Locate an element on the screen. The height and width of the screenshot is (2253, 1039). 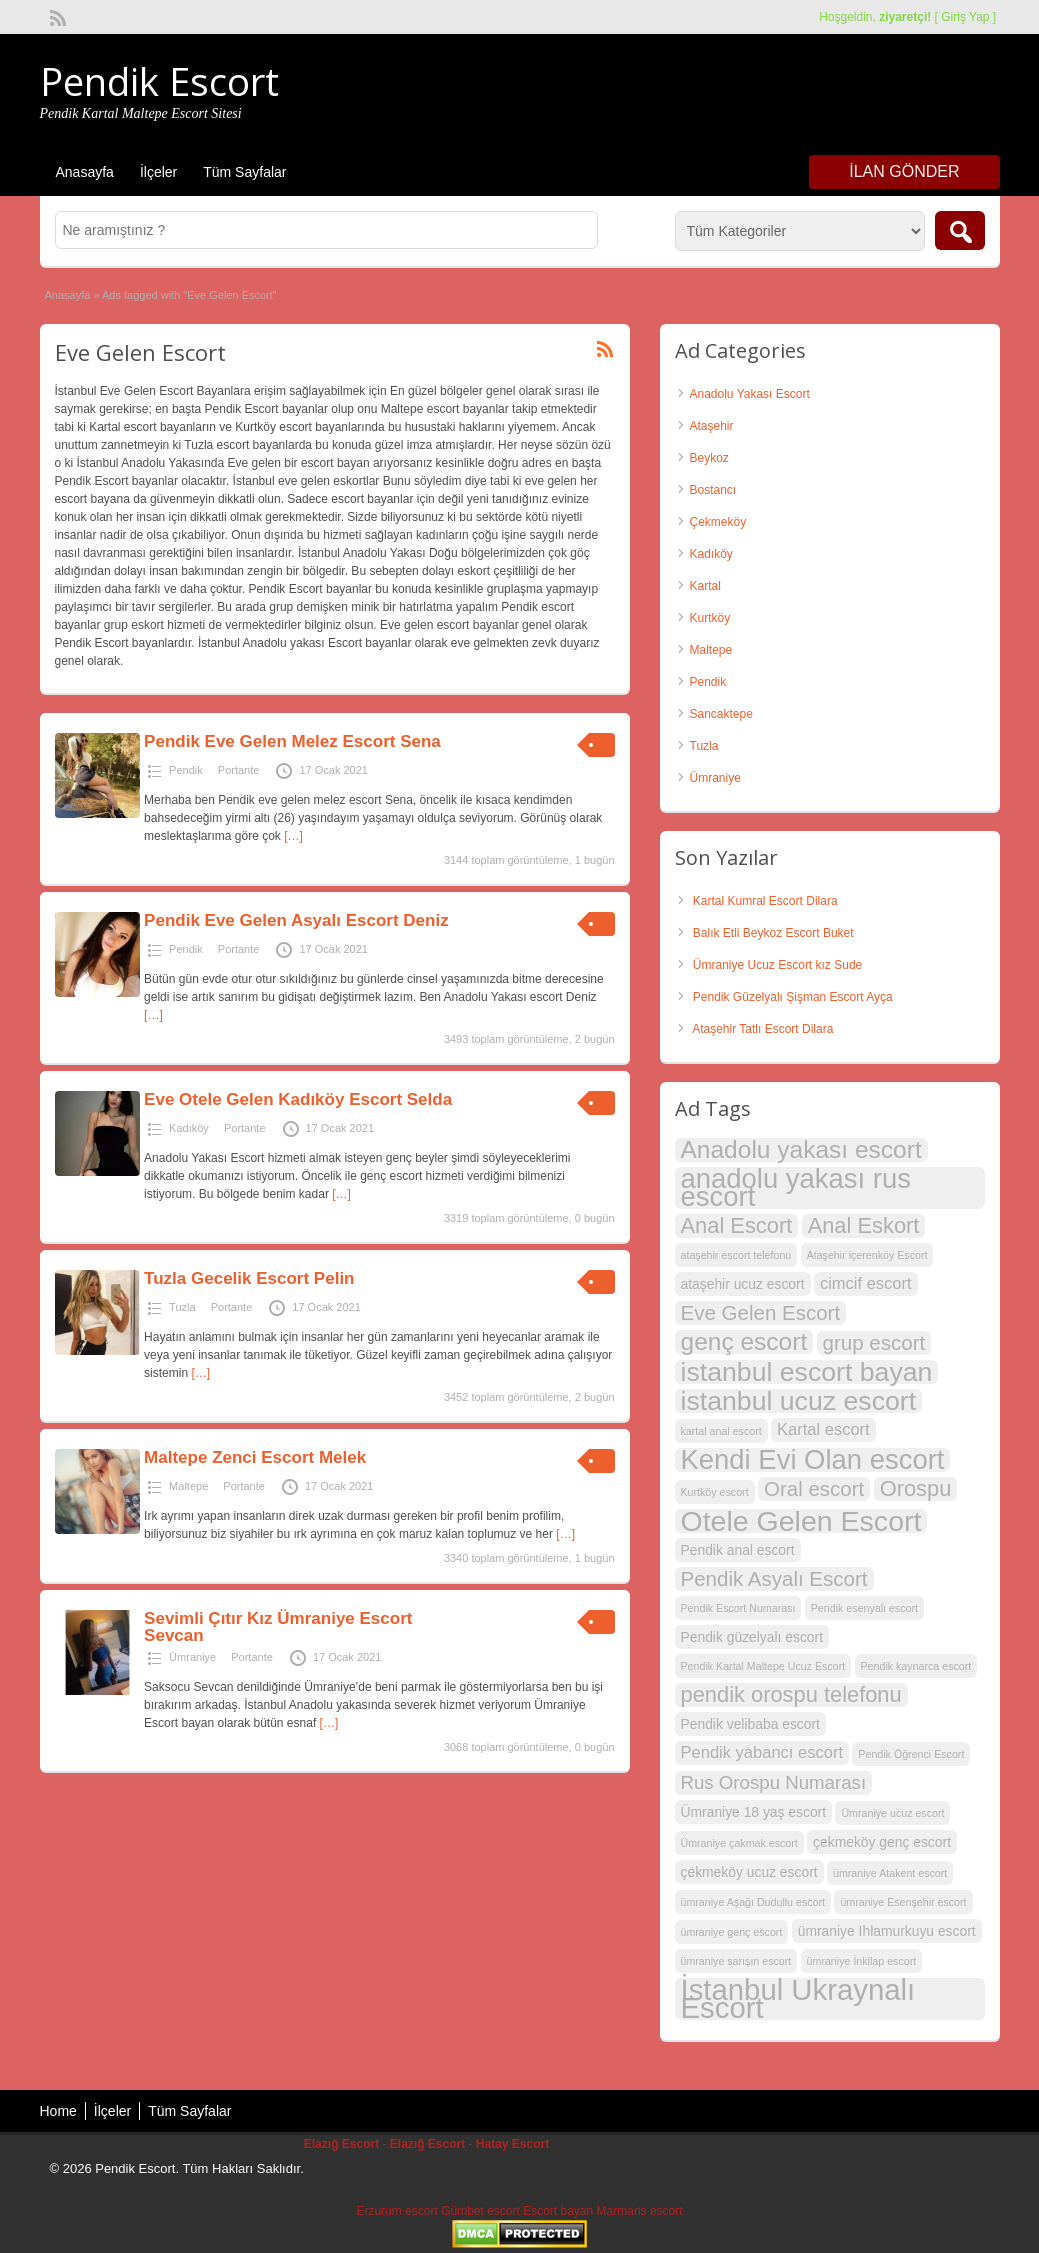
[…] is located at coordinates (293, 836).